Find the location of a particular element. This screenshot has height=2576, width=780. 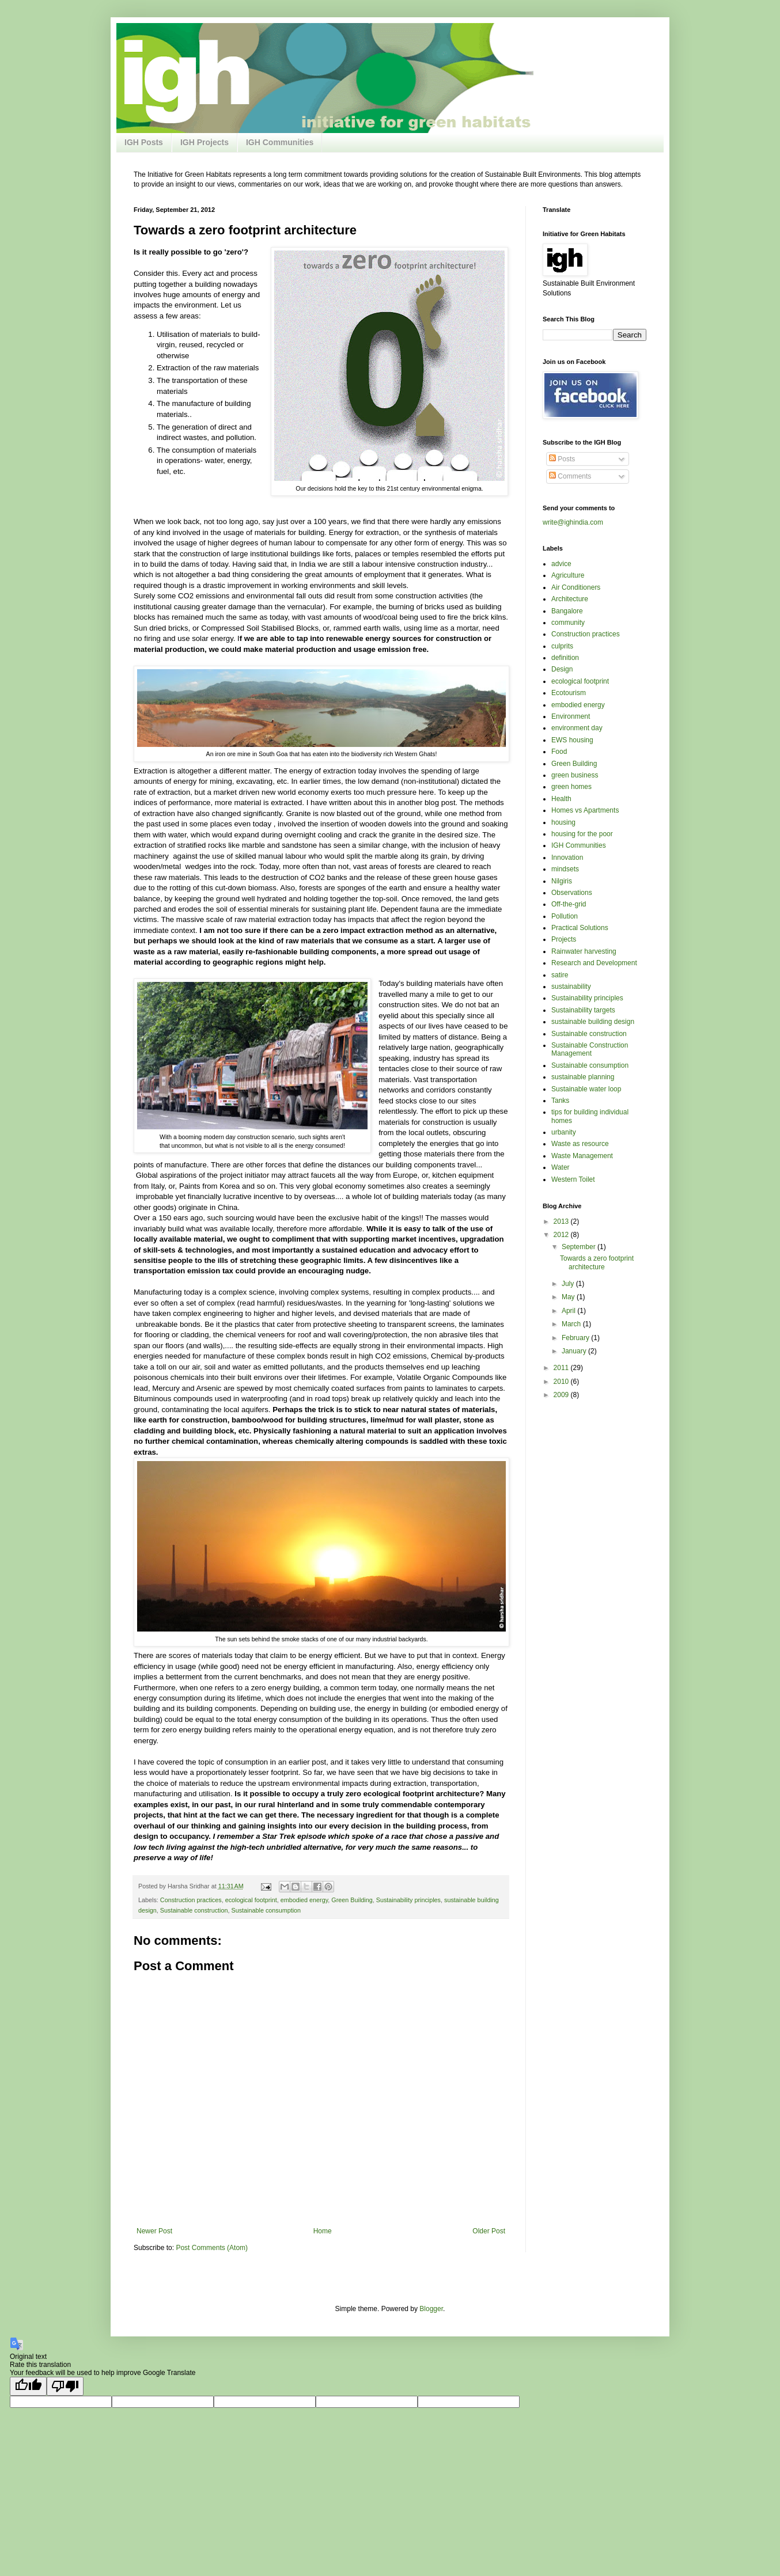

Waste Management is located at coordinates (582, 1156).